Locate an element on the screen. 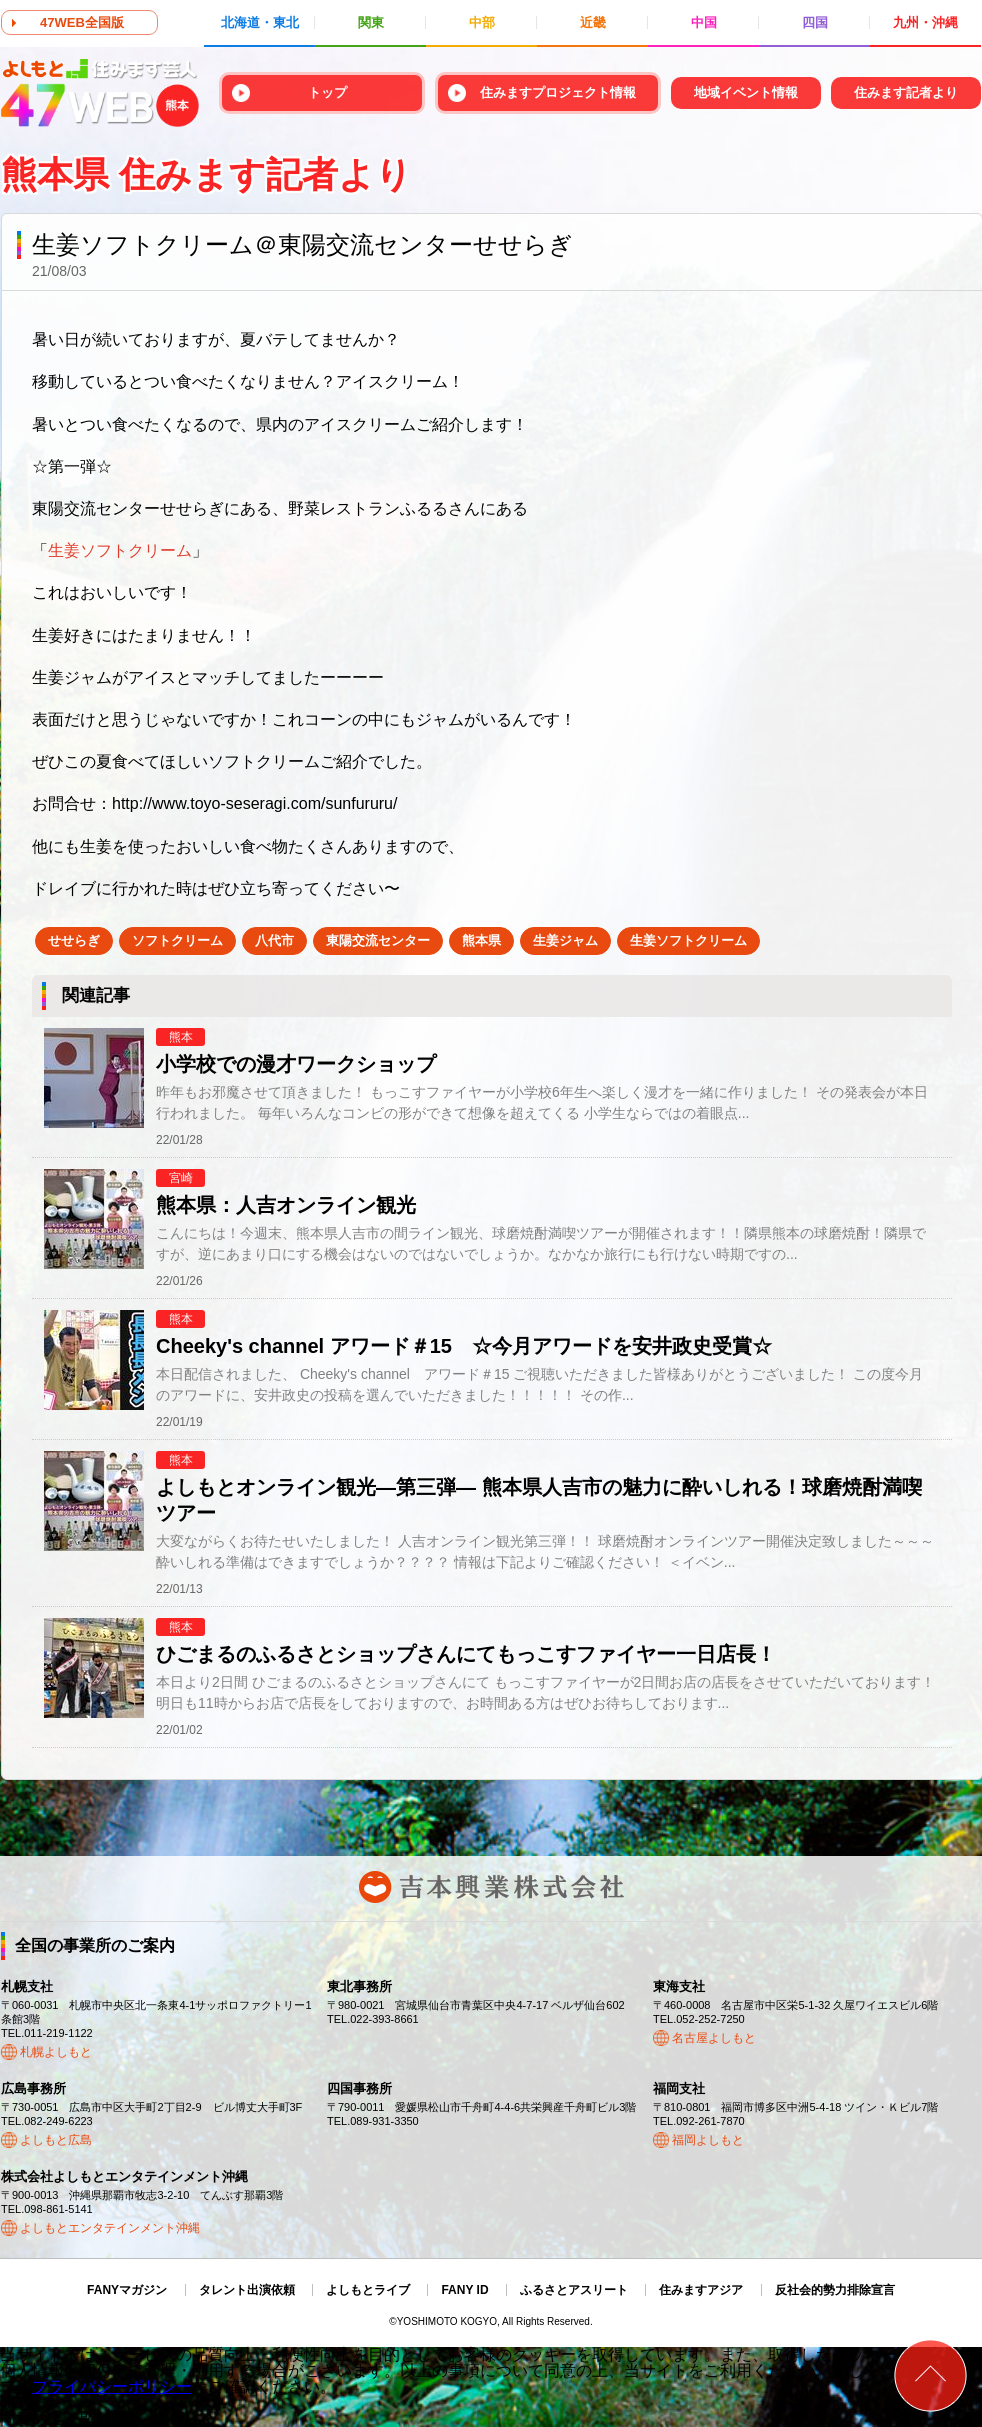  熊本県 is located at coordinates (481, 940).